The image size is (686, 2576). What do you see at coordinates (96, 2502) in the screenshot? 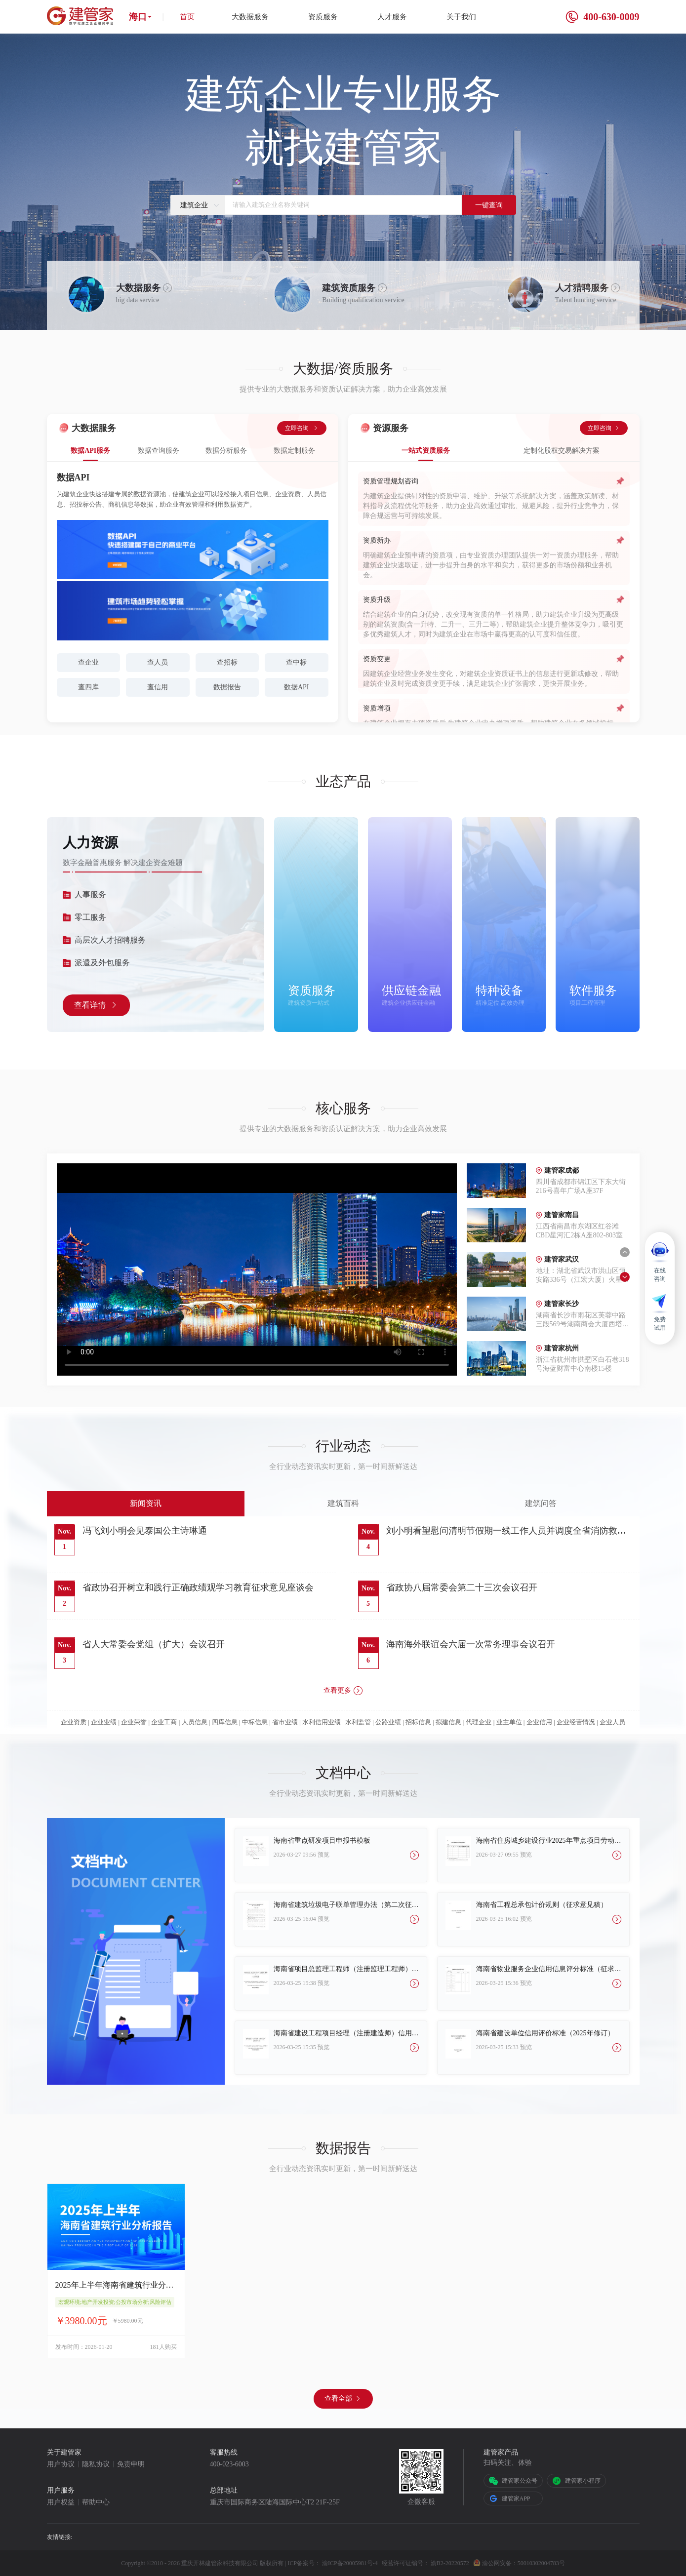
I see `帮助中心` at bounding box center [96, 2502].